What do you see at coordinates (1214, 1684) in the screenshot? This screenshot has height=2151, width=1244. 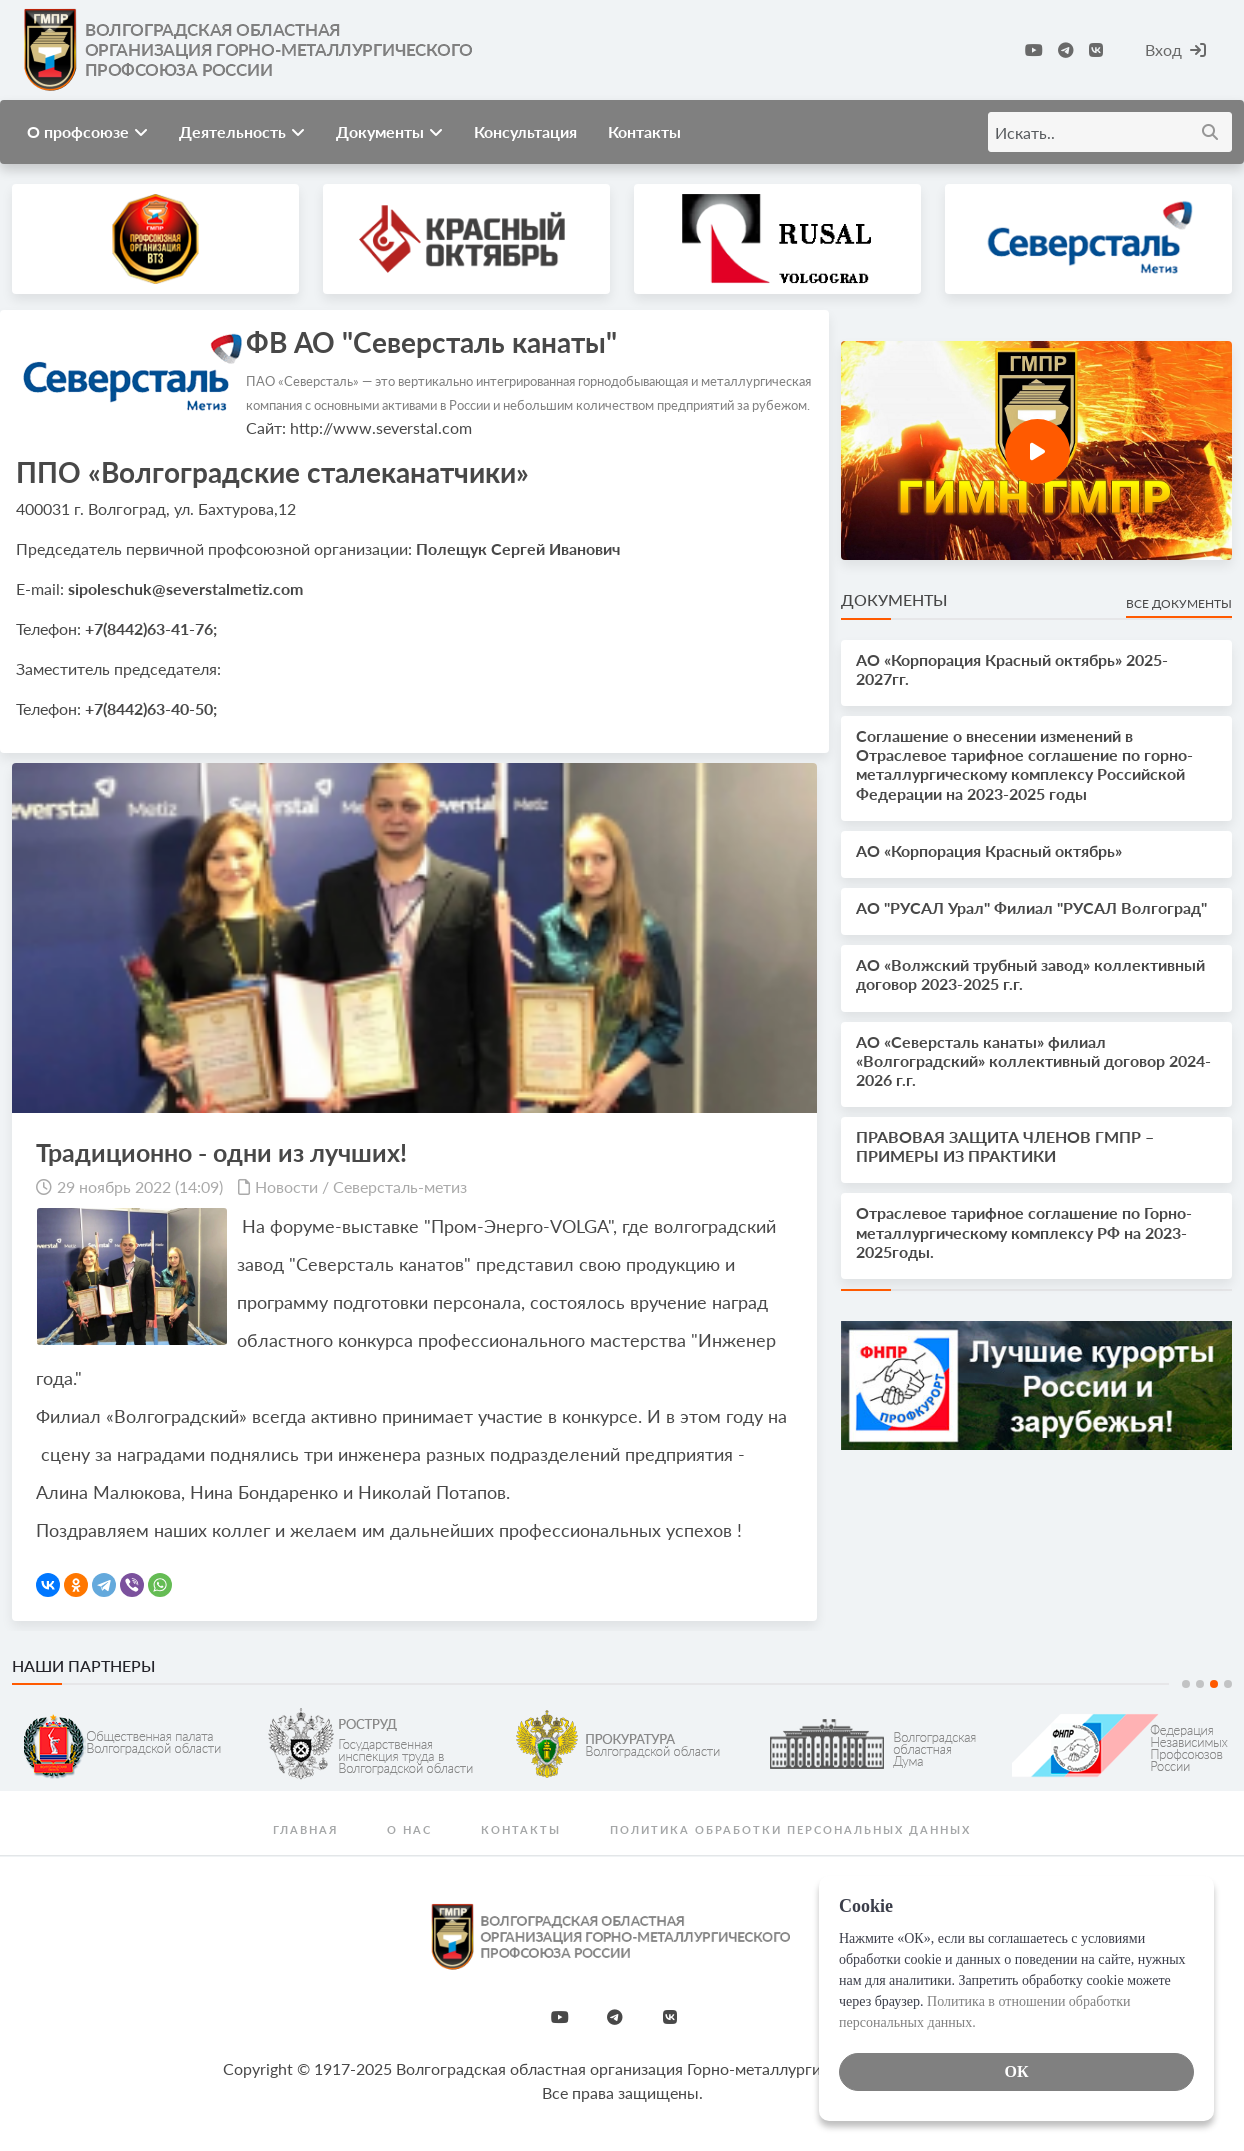 I see `3 [tab]` at bounding box center [1214, 1684].